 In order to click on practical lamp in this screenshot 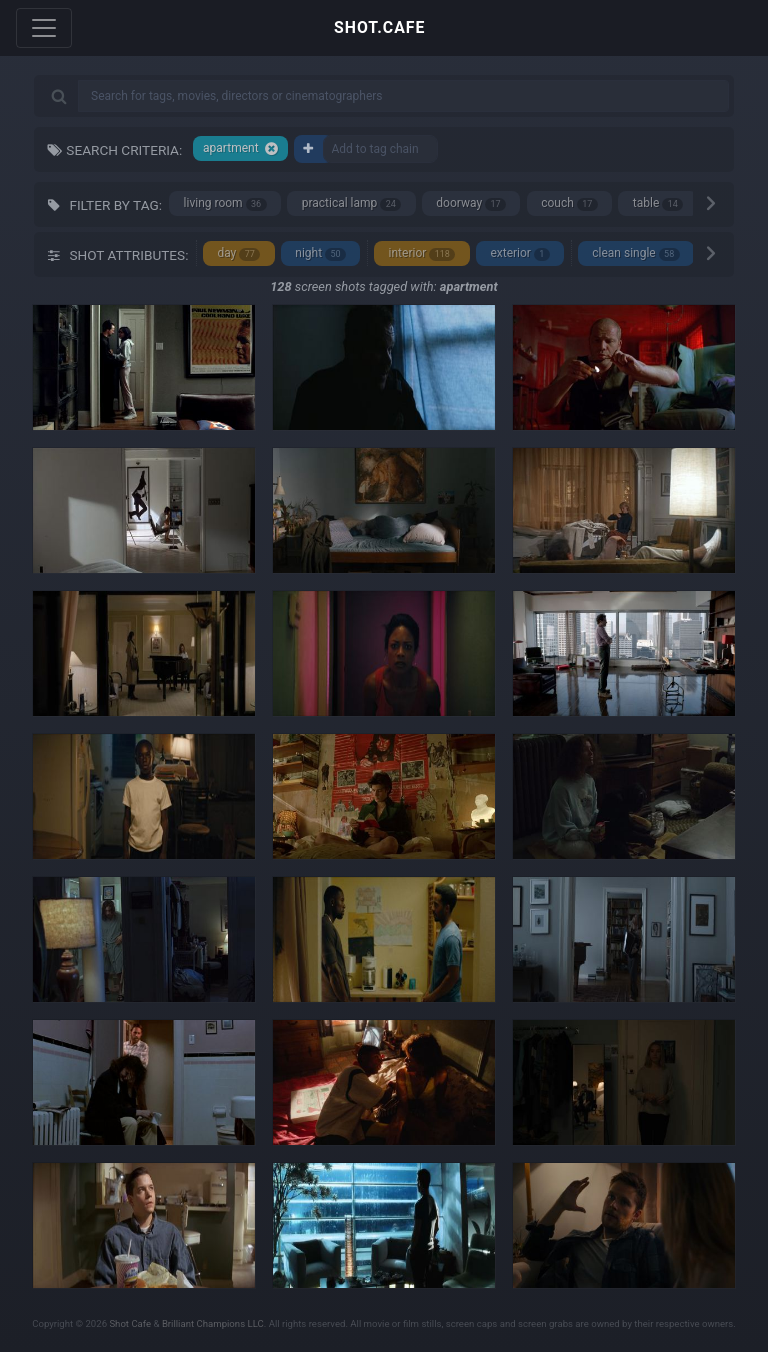, I will do `click(352, 203)`.